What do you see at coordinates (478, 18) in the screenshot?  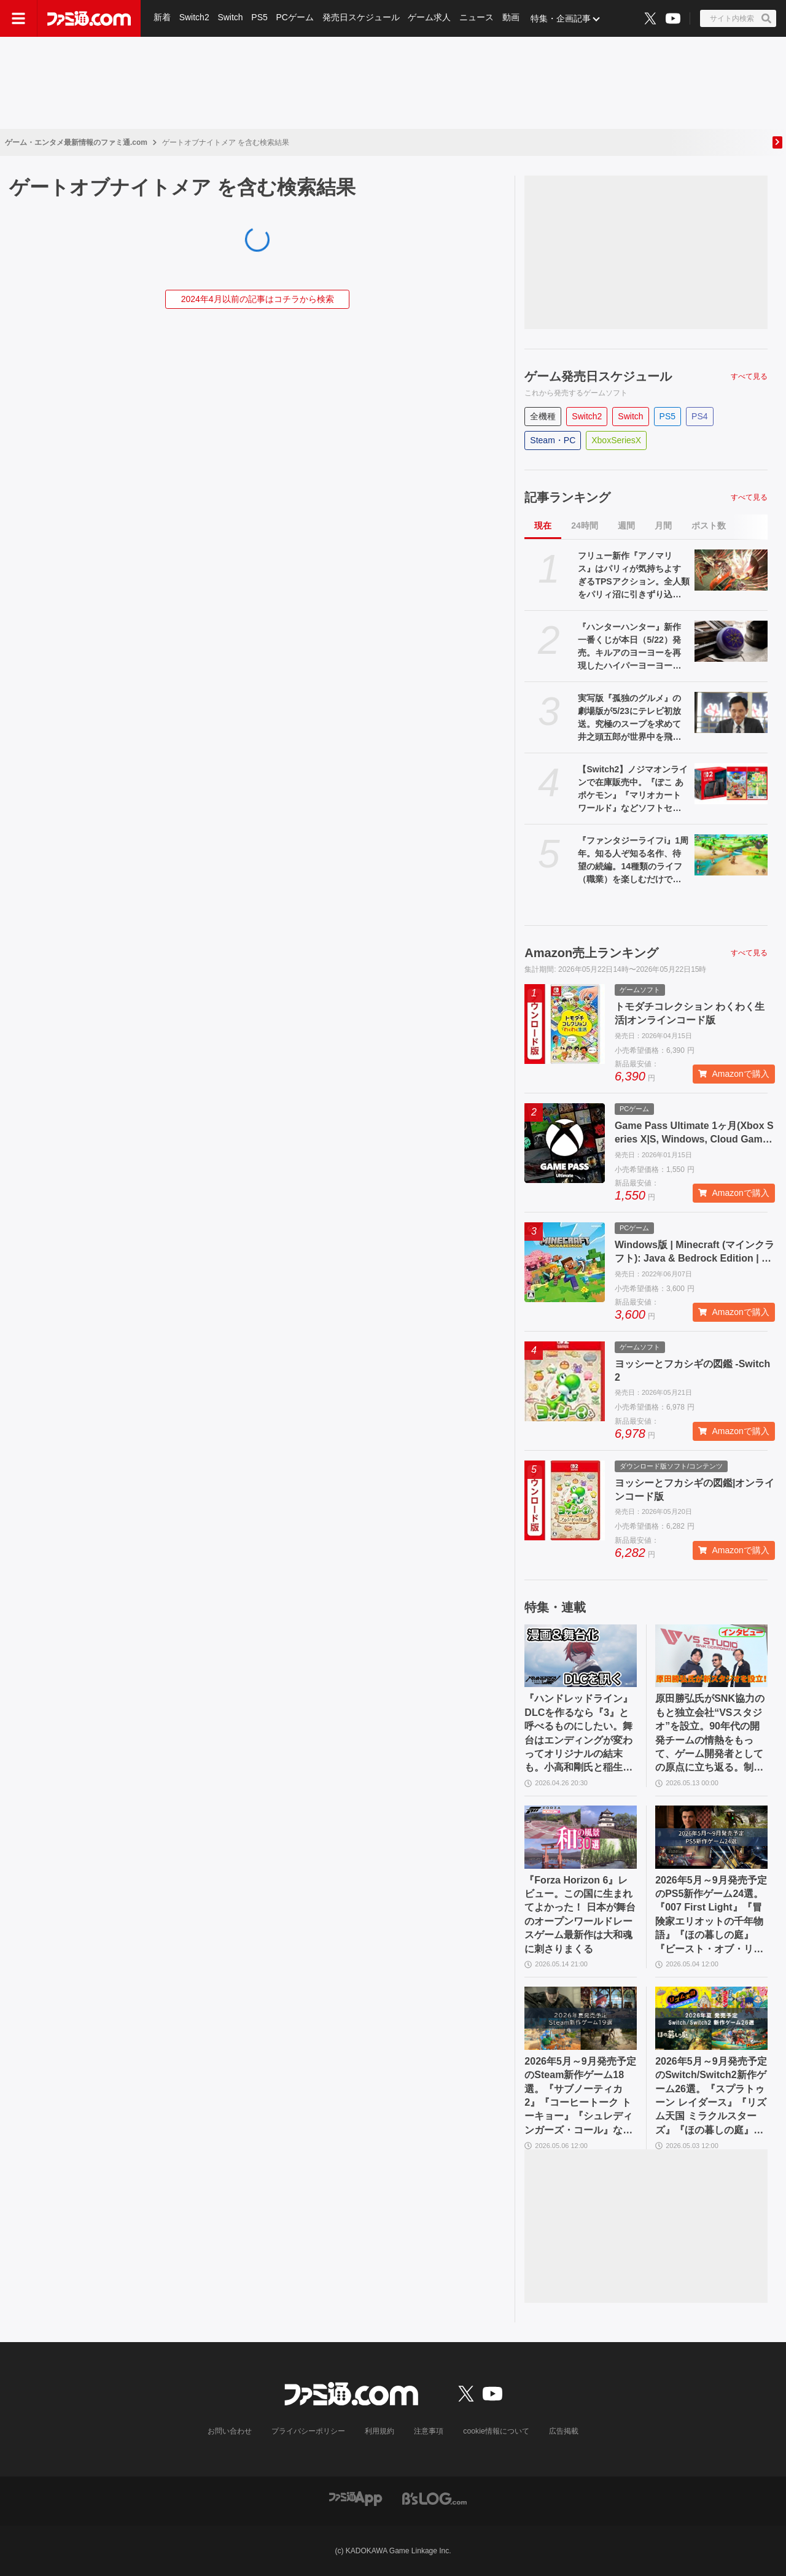 I see `ニュース` at bounding box center [478, 18].